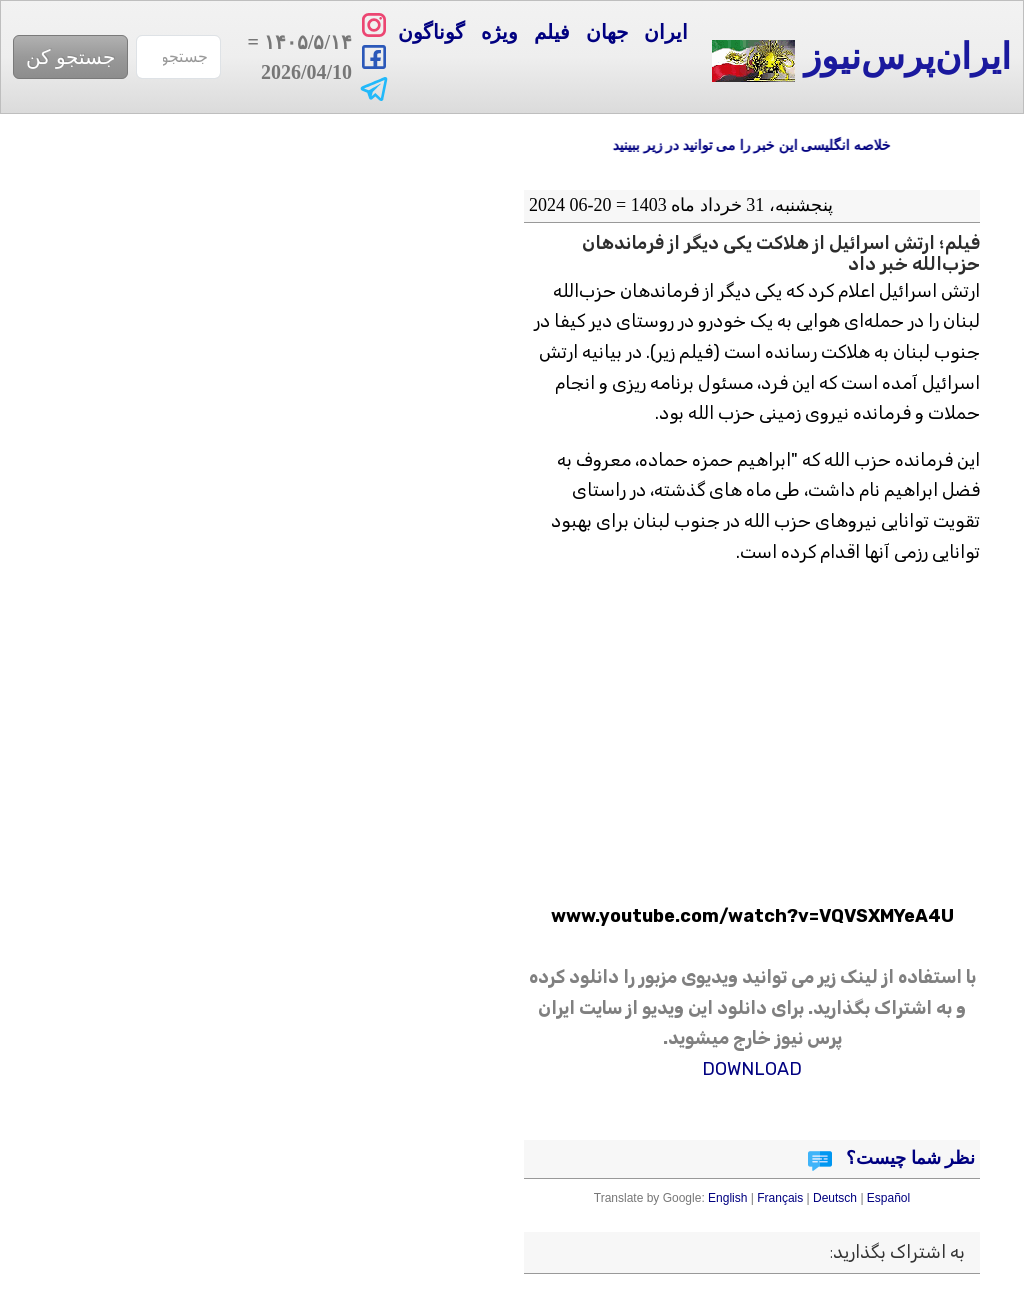 This screenshot has width=1024, height=1294. Describe the element at coordinates (552, 32) in the screenshot. I see `فیلم` at that location.